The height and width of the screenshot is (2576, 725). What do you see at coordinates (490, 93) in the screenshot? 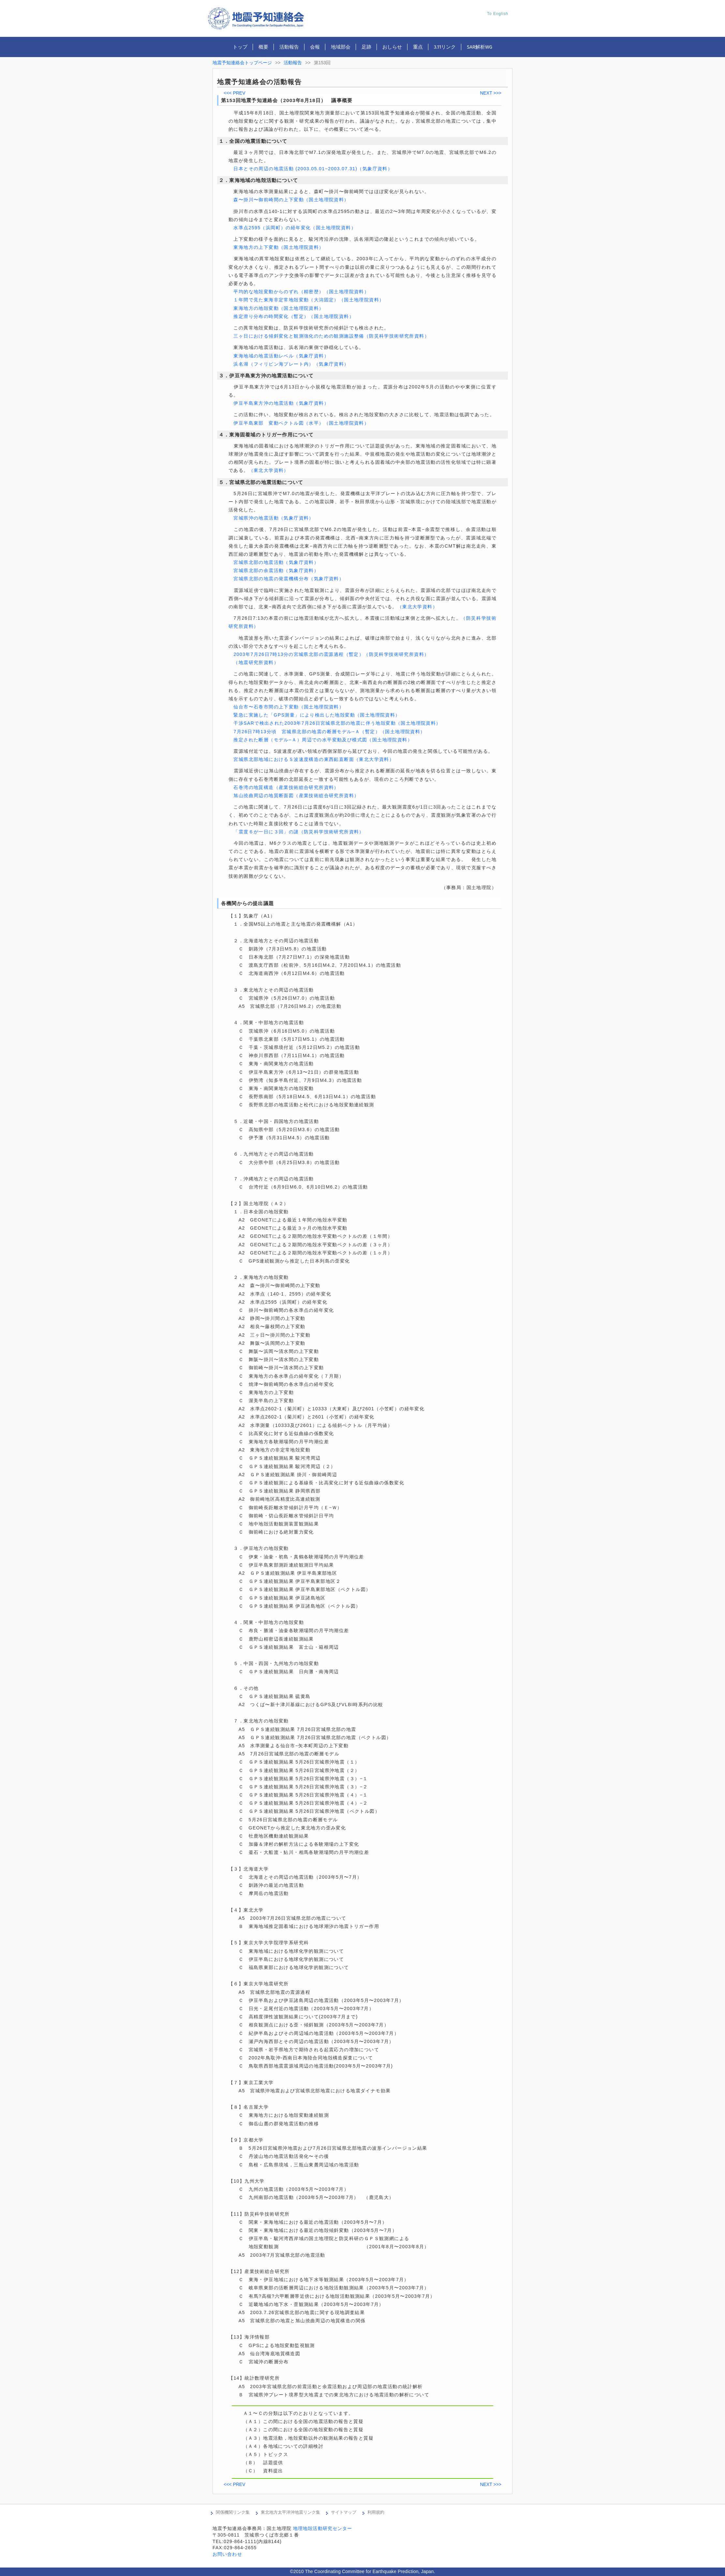
I see `NEXT >>>` at bounding box center [490, 93].